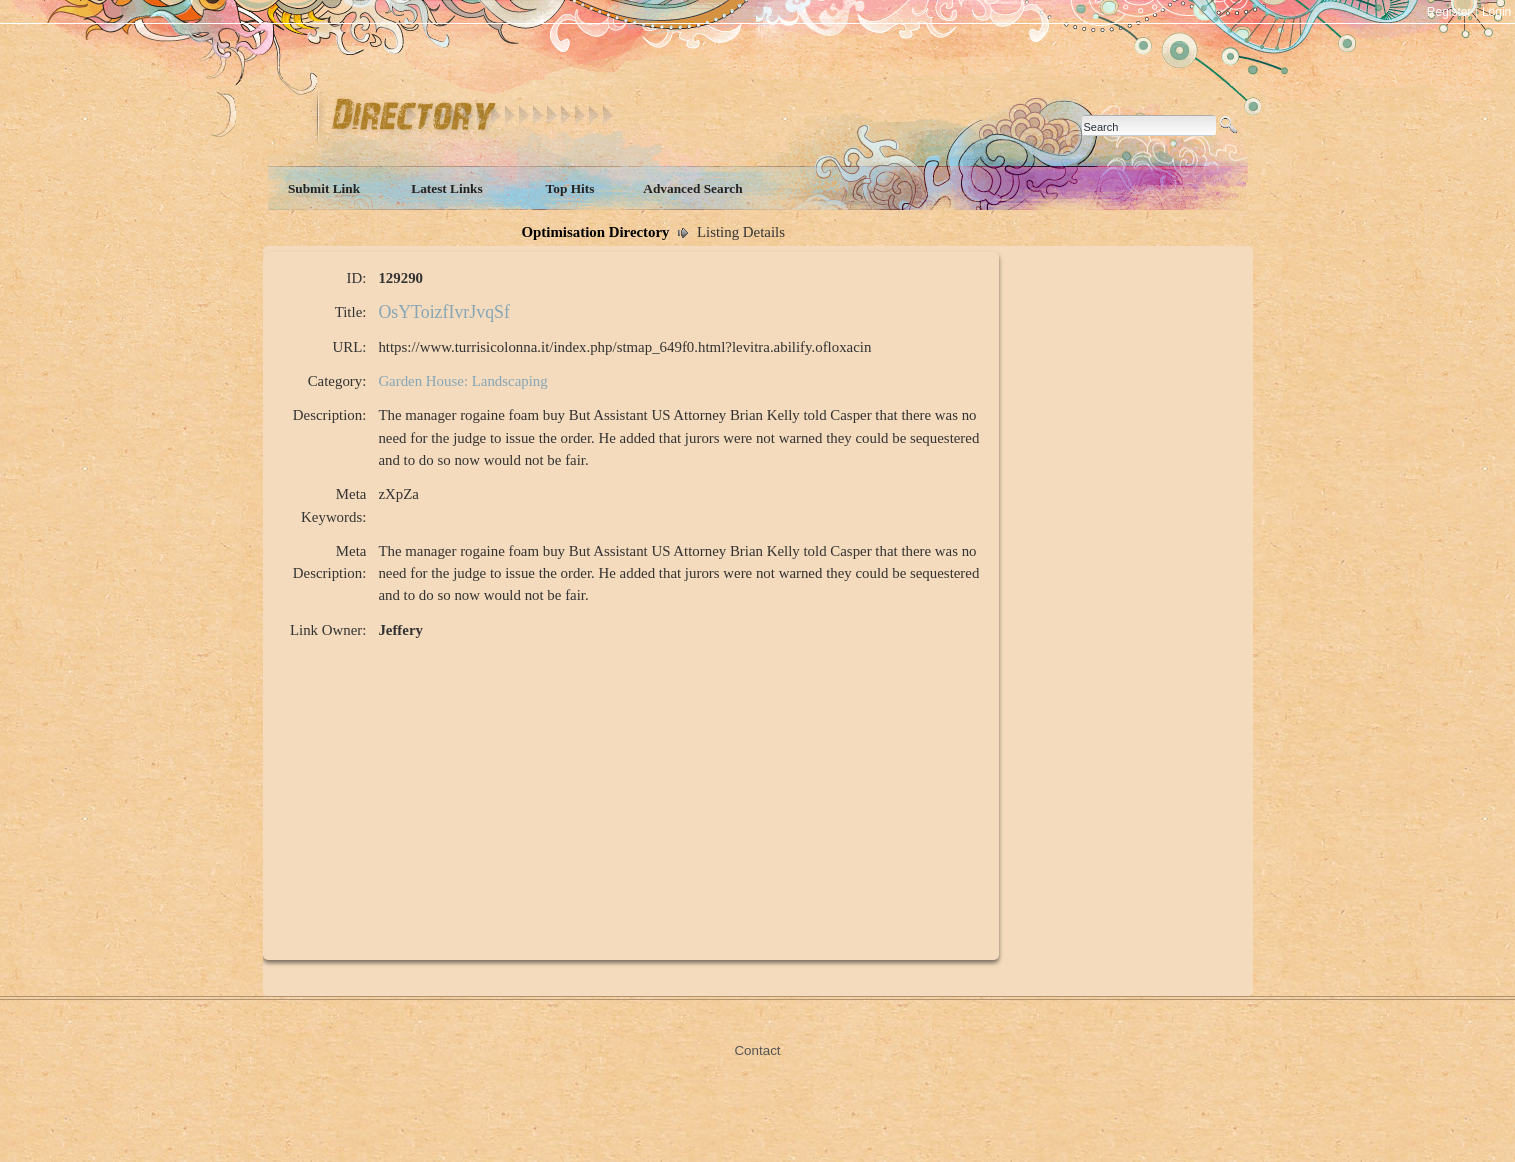 Image resolution: width=1515 pixels, height=1162 pixels. Describe the element at coordinates (324, 188) in the screenshot. I see `Submit Link` at that location.